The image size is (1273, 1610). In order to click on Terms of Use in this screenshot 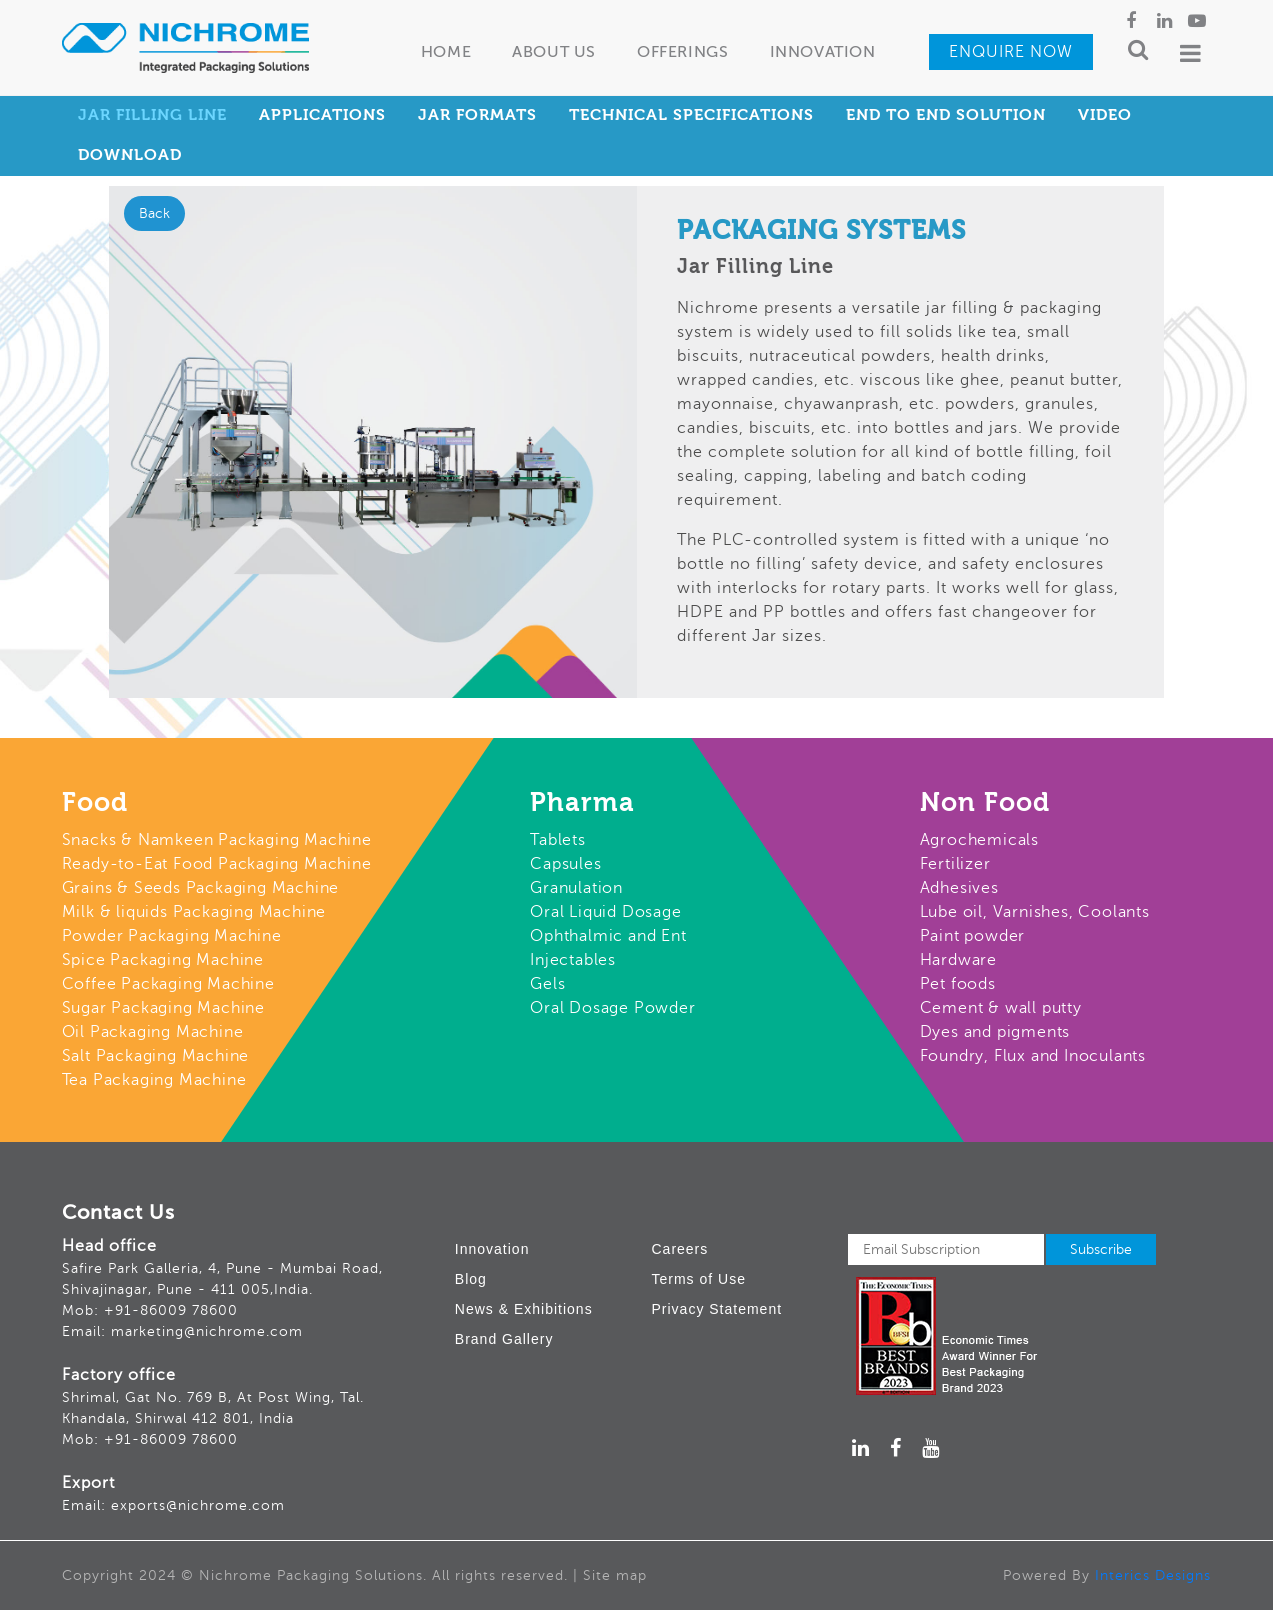, I will do `click(698, 1279)`.